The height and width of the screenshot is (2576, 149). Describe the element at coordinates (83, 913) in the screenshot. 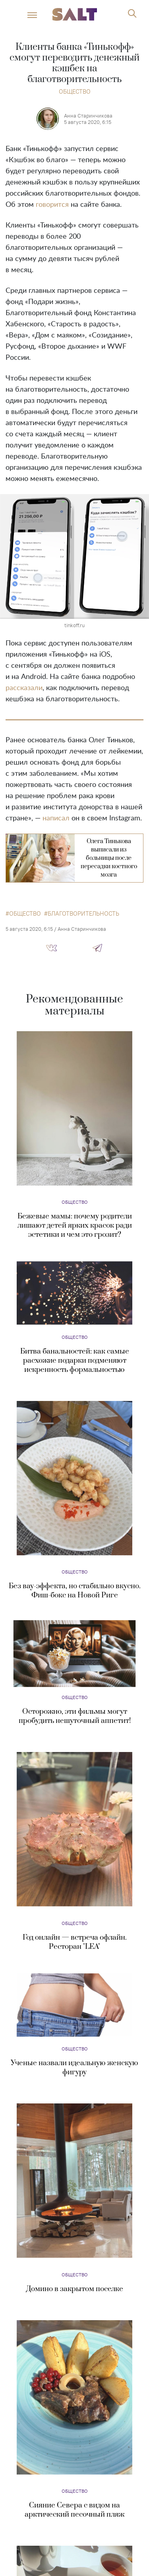

I see `благотворительность` at that location.